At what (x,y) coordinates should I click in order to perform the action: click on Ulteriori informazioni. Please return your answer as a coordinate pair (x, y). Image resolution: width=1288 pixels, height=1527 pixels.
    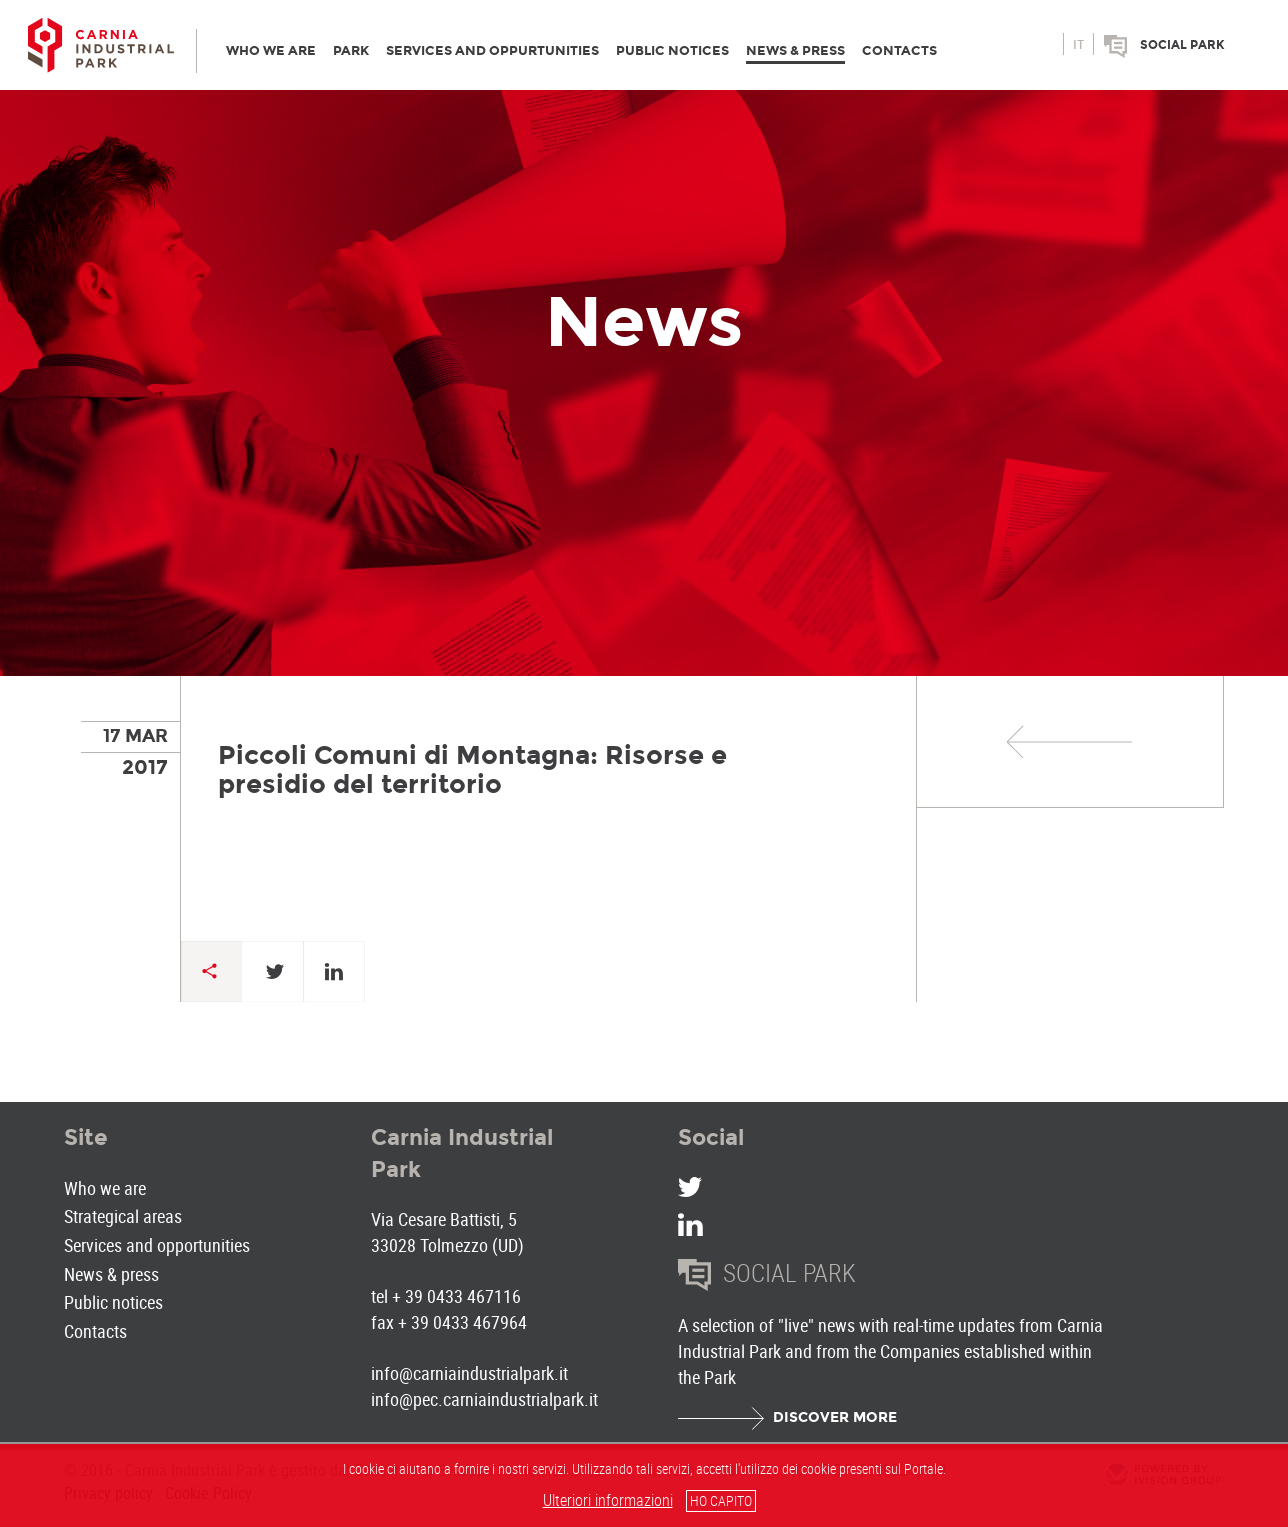
    Looking at the image, I should click on (608, 1500).